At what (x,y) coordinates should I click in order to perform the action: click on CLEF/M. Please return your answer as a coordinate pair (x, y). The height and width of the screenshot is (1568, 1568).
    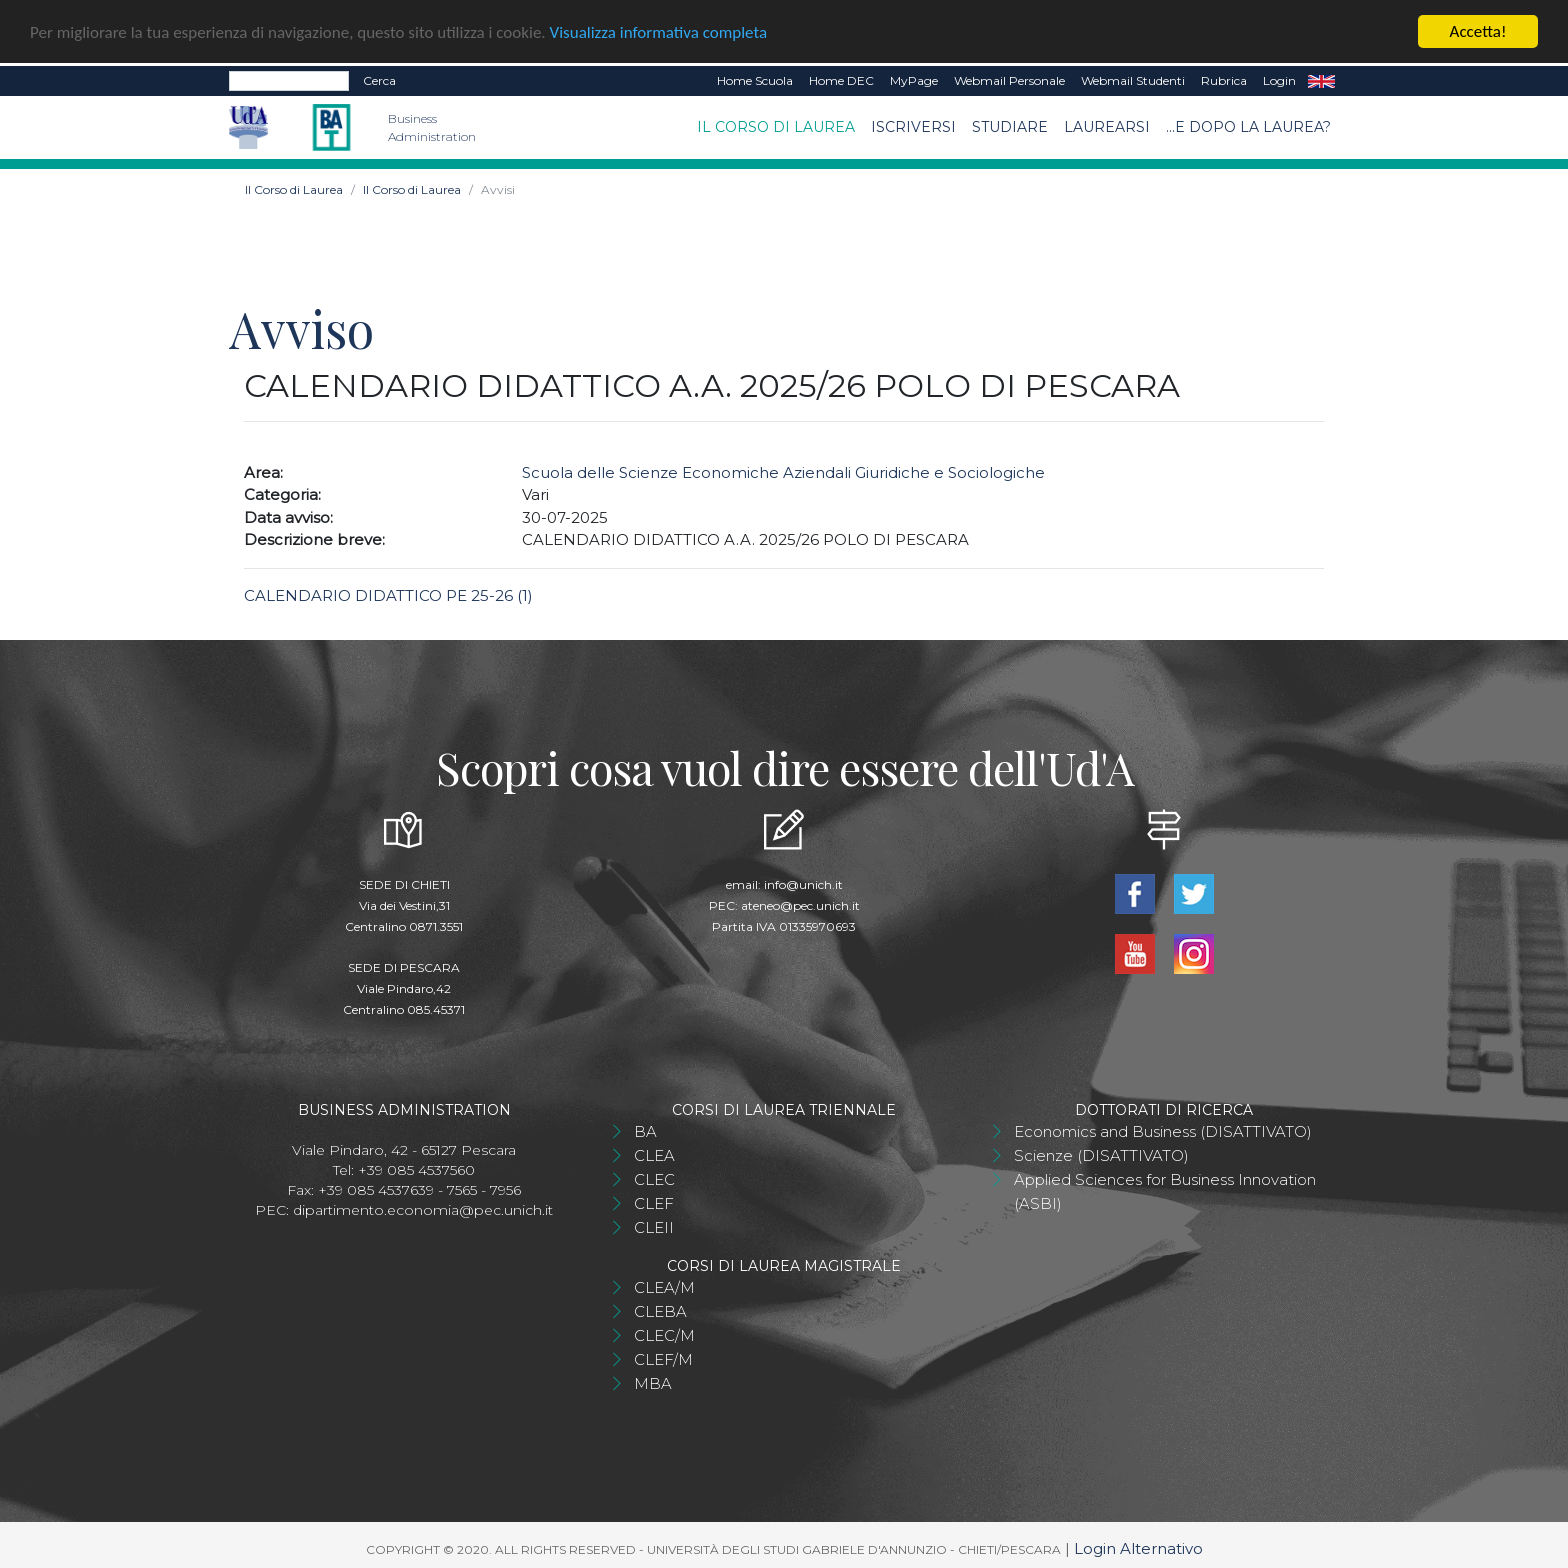
    Looking at the image, I should click on (663, 1358).